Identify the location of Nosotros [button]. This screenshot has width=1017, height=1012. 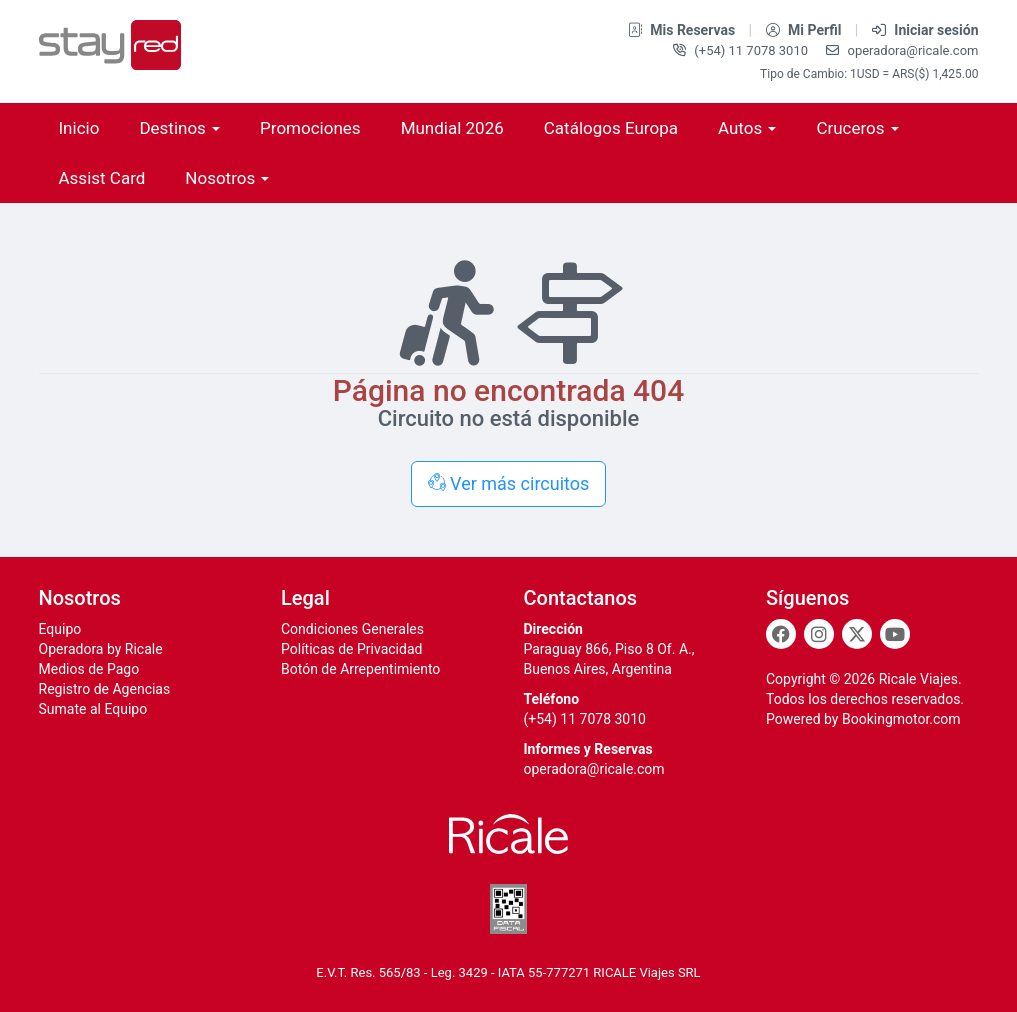
(227, 178).